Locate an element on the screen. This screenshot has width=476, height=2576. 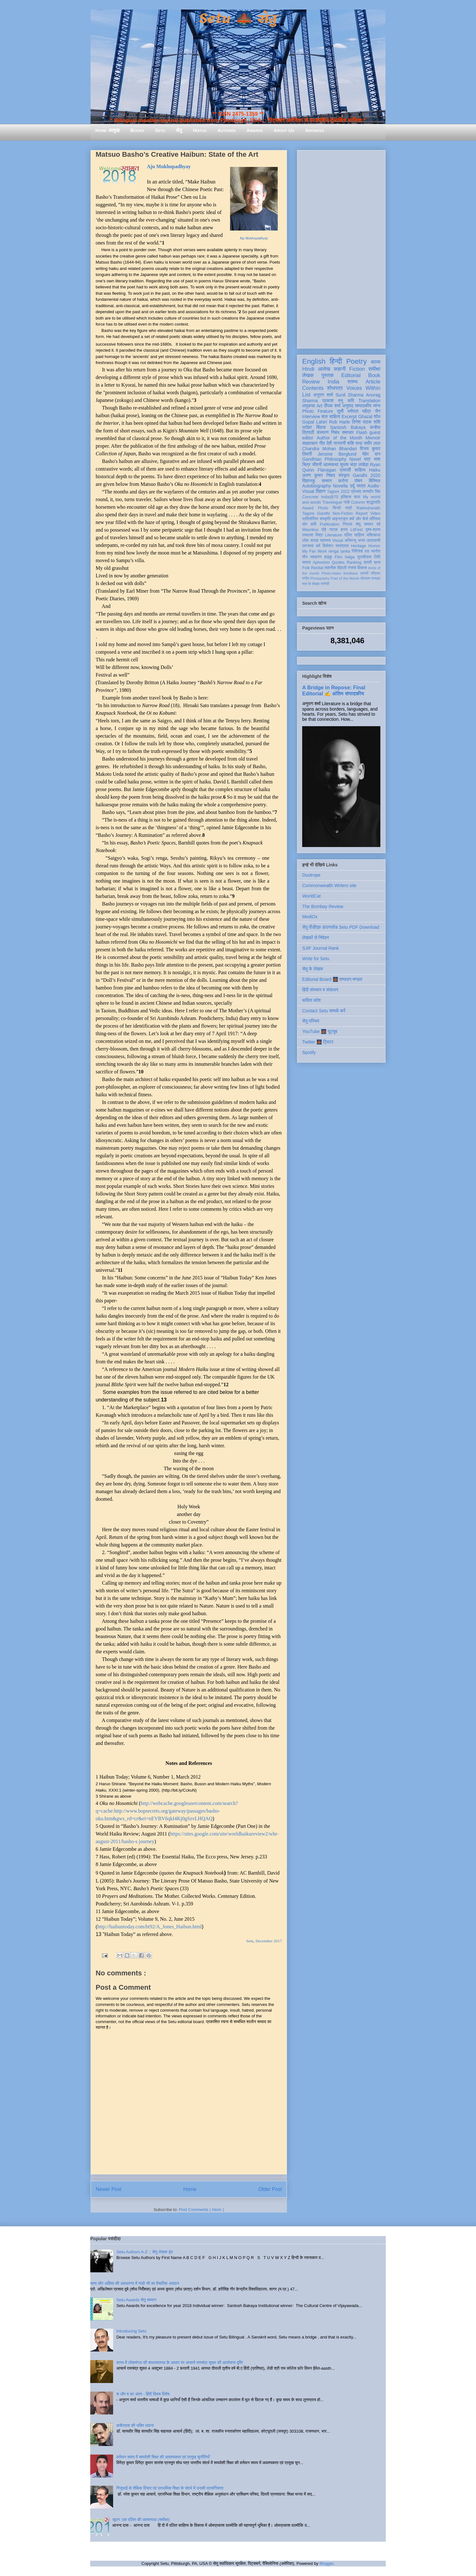
डायरी is located at coordinates (368, 562).